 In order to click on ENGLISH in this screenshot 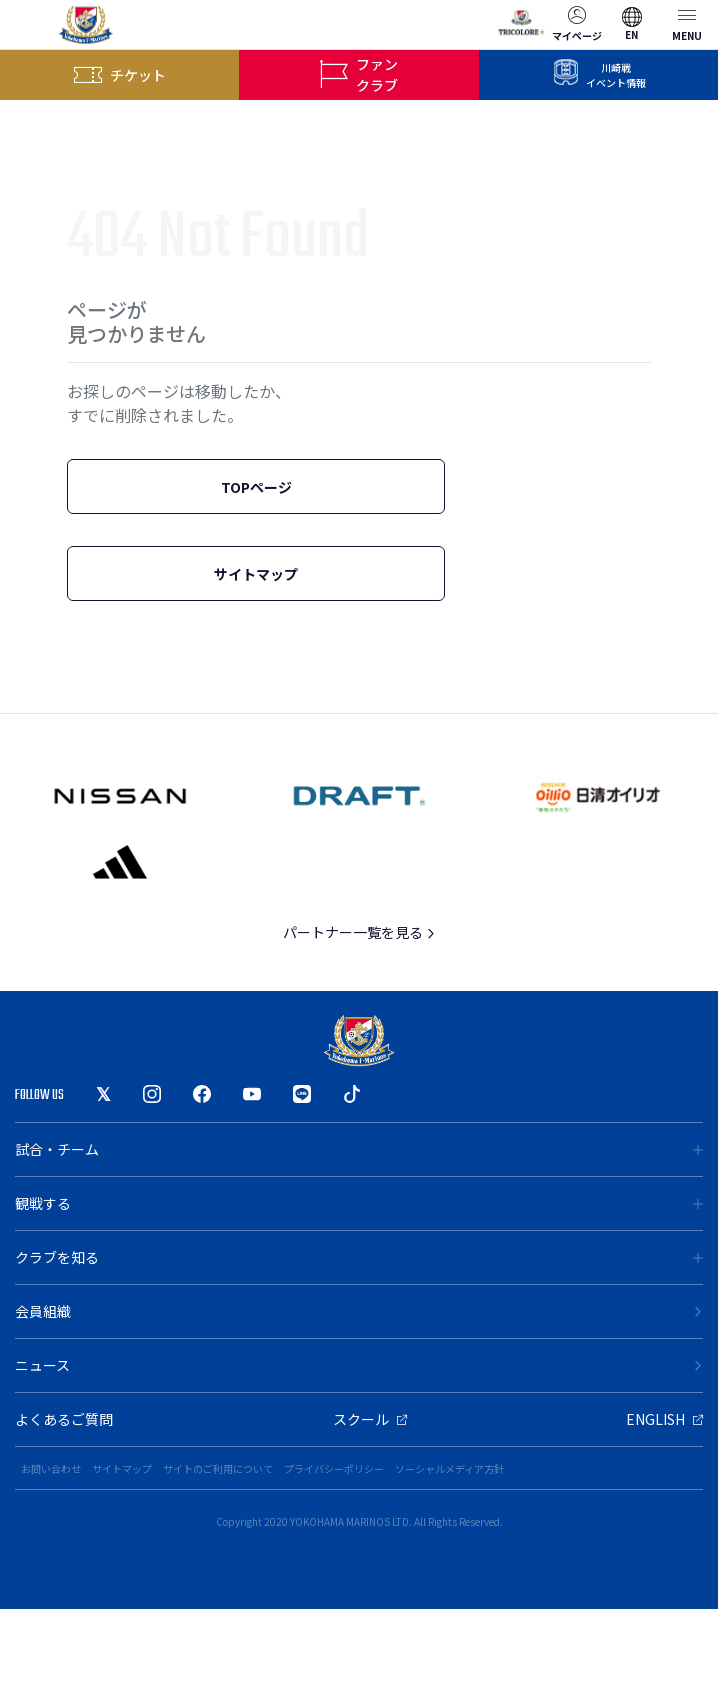, I will do `click(664, 1419)`.